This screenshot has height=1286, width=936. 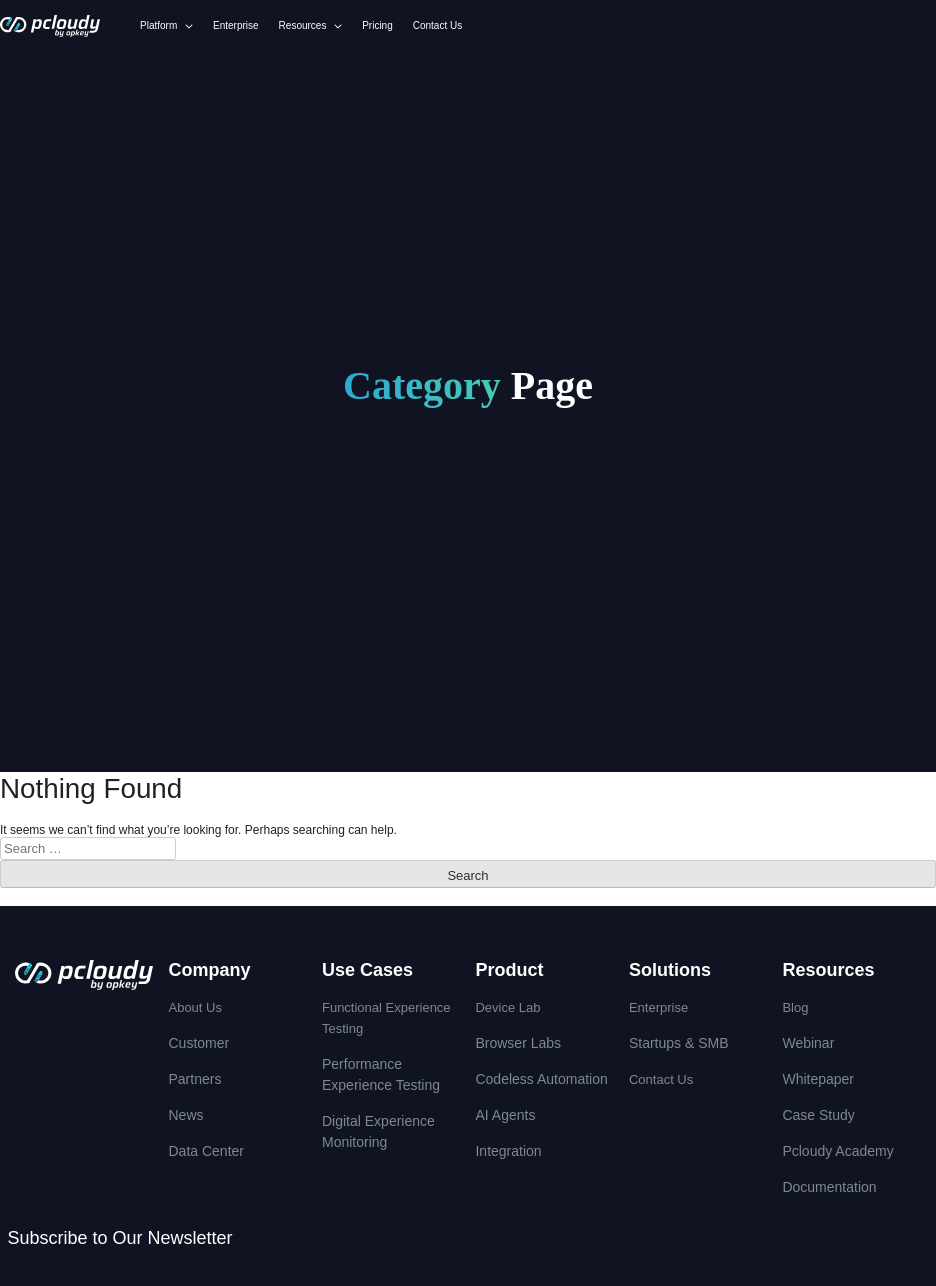 I want to click on Webinar, so click(x=808, y=1043).